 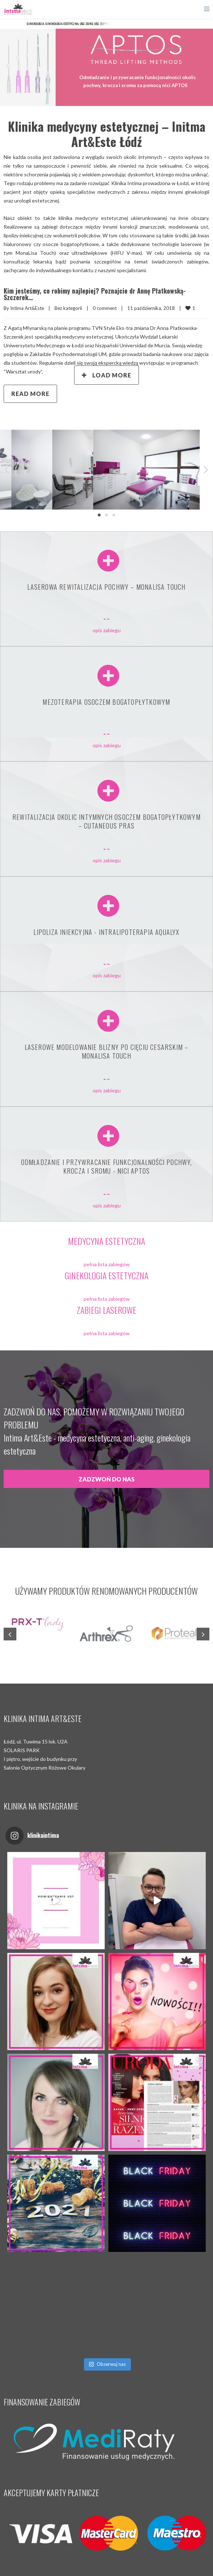 What do you see at coordinates (27, 308) in the screenshot?
I see `Intima Art&Este` at bounding box center [27, 308].